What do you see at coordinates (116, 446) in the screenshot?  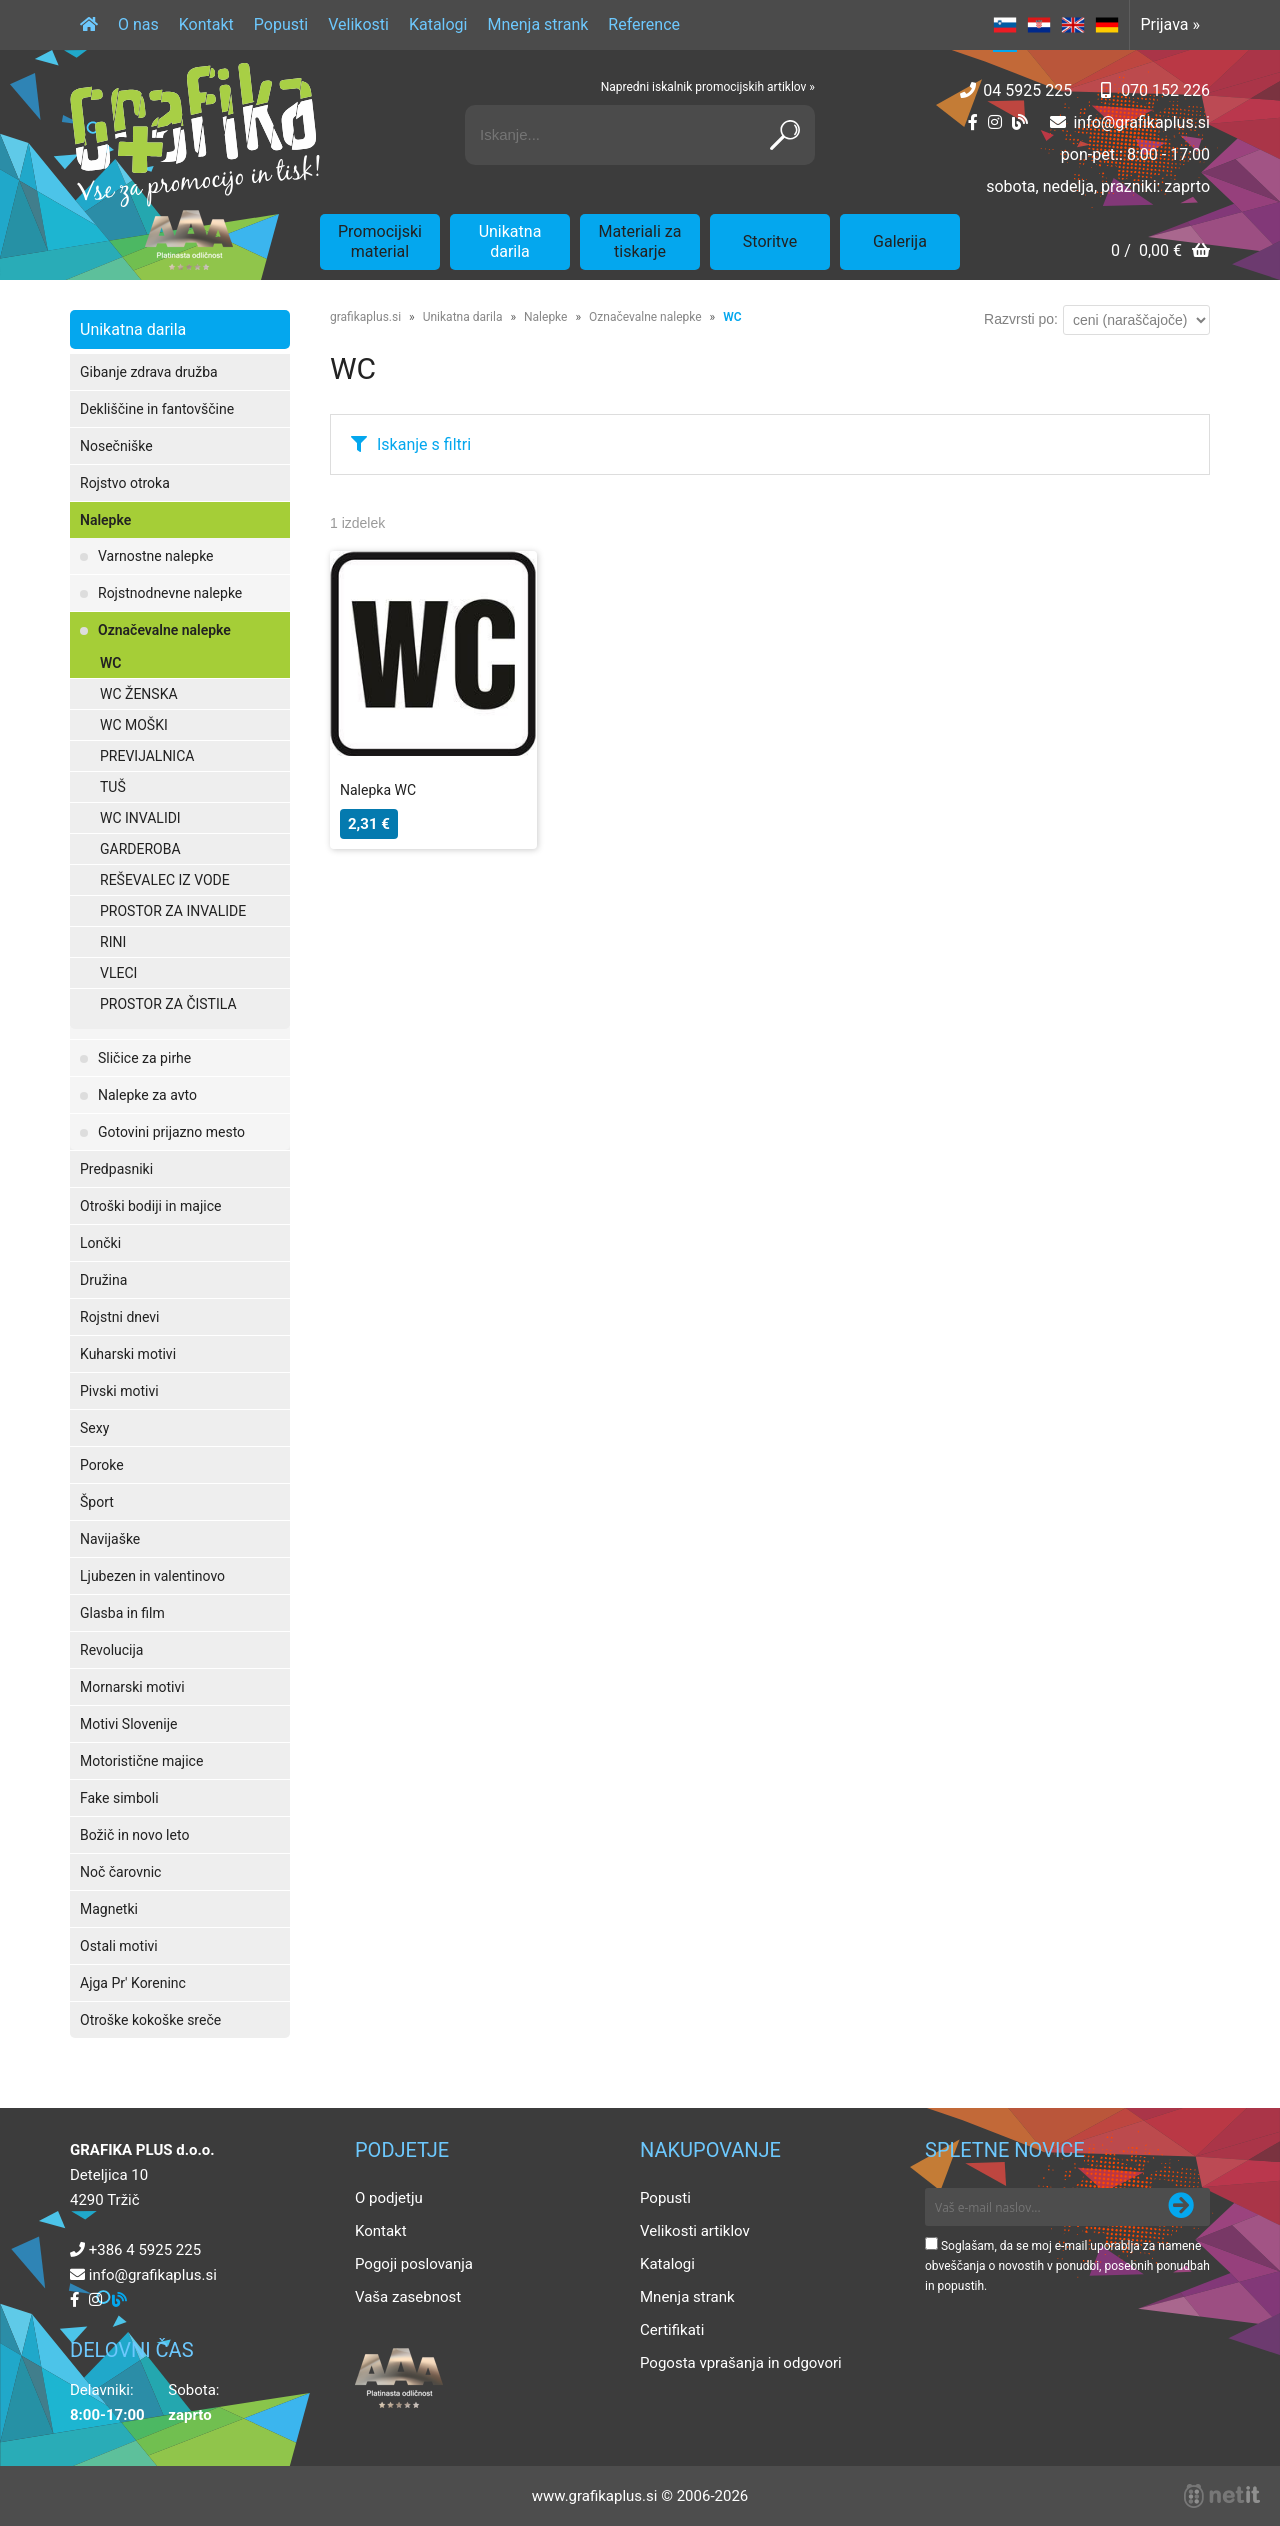 I see `Nosečniške` at bounding box center [116, 446].